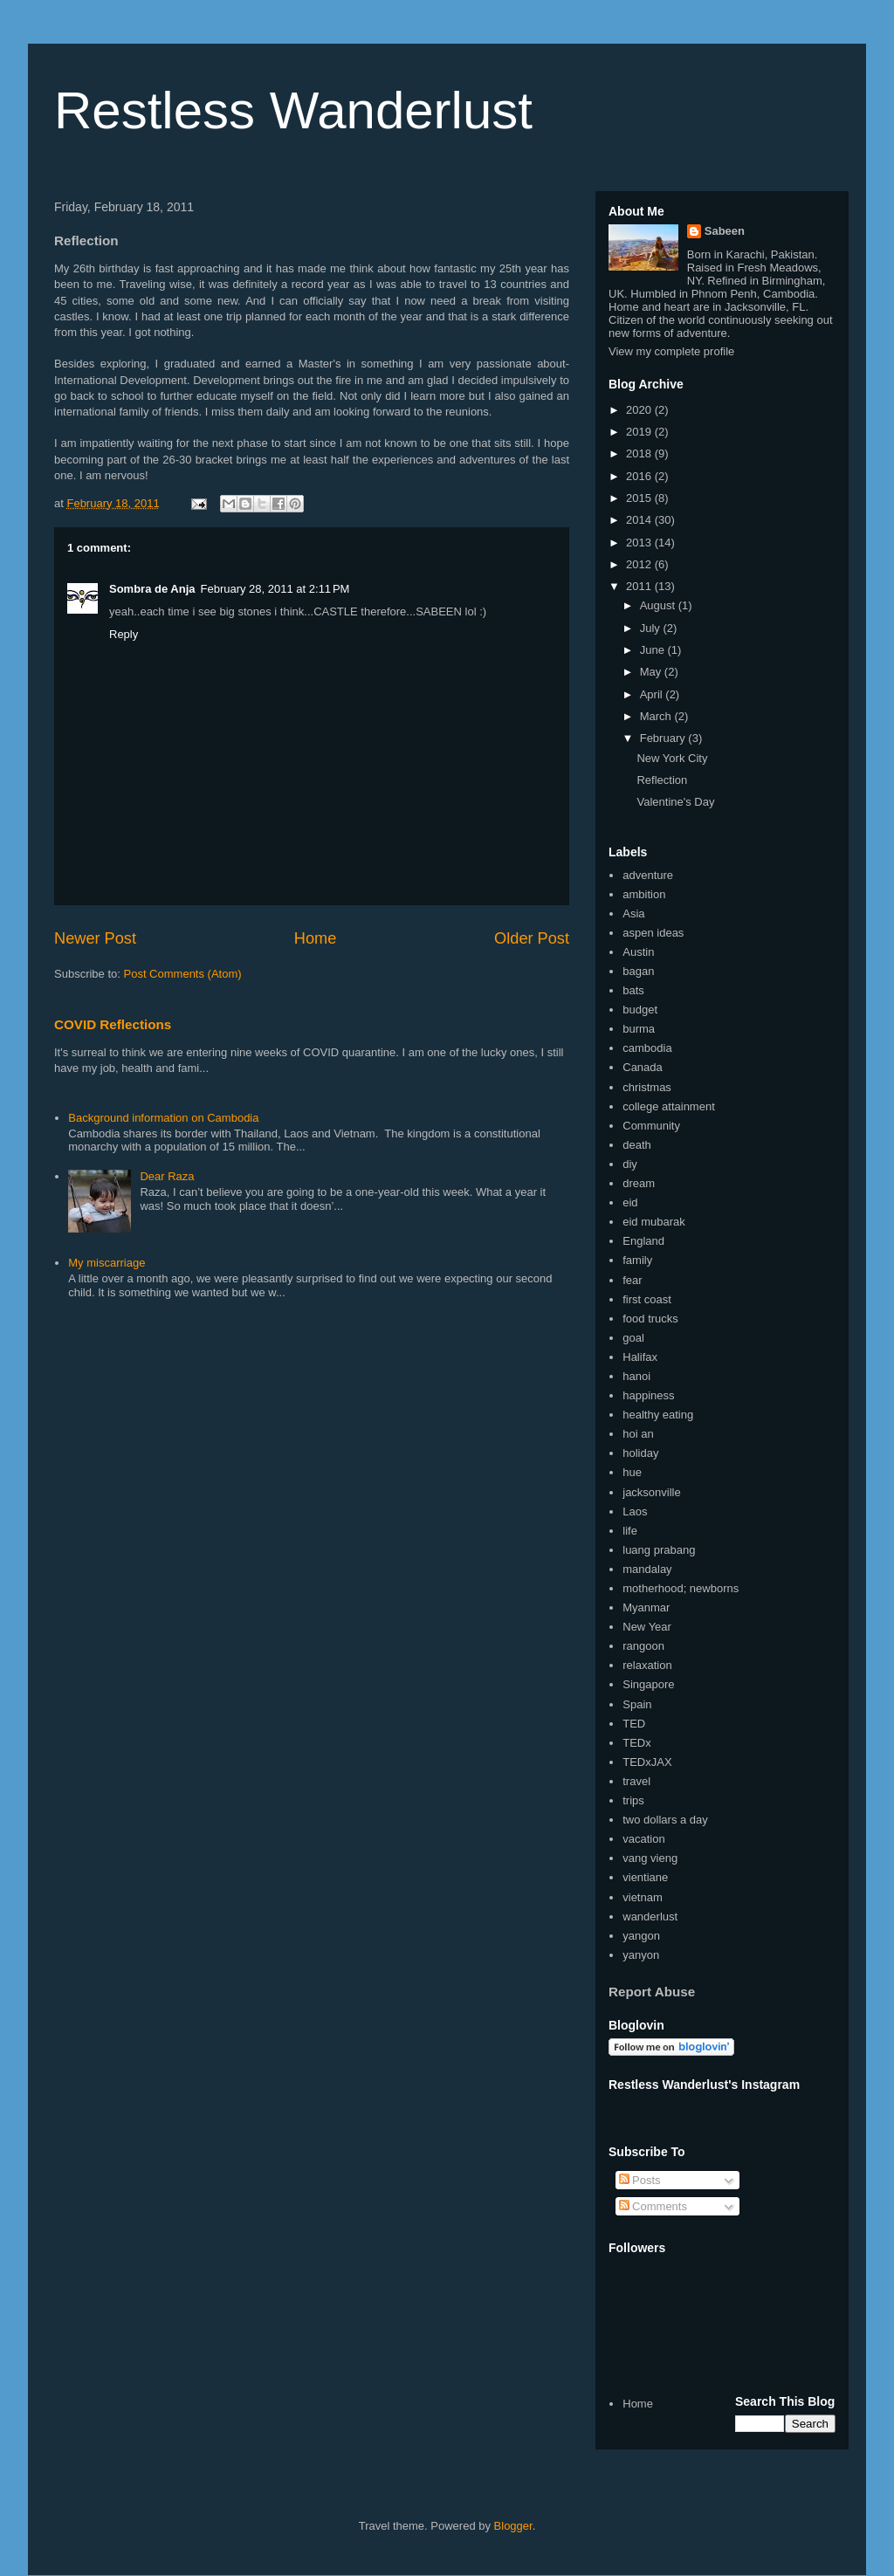  What do you see at coordinates (638, 951) in the screenshot?
I see `Austin` at bounding box center [638, 951].